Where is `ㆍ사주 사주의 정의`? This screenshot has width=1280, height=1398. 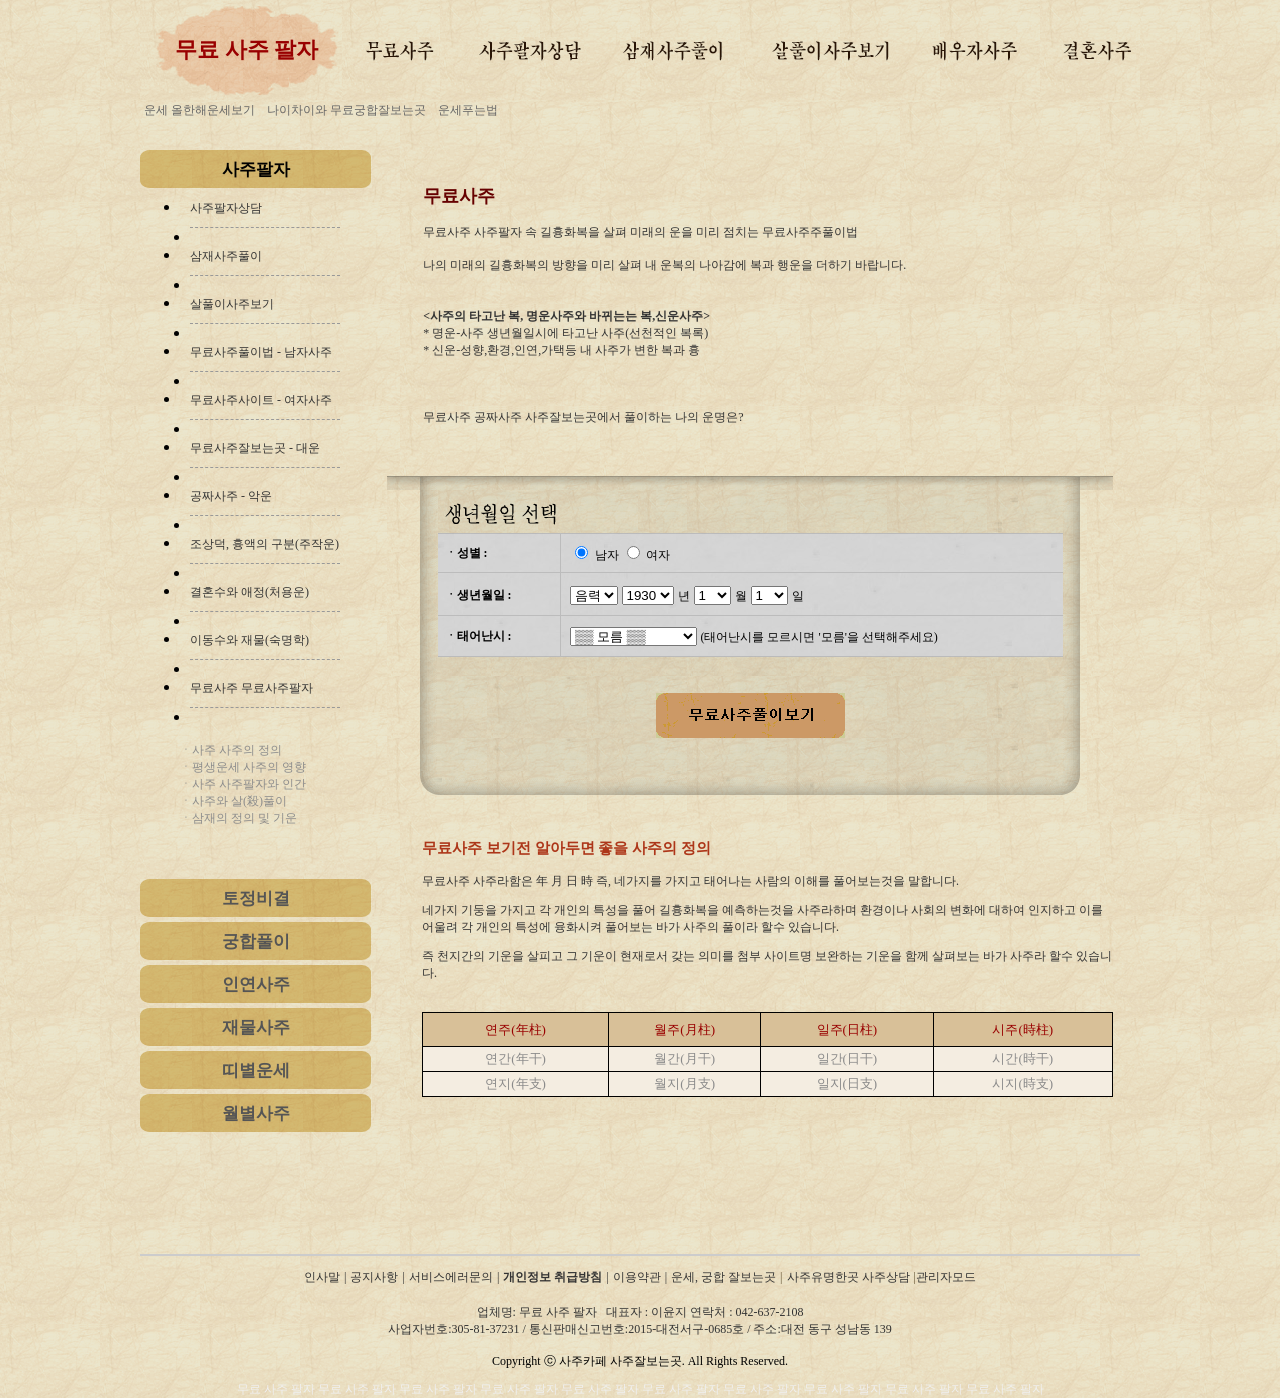
ㆍ사주 사주의 정의 is located at coordinates (231, 750).